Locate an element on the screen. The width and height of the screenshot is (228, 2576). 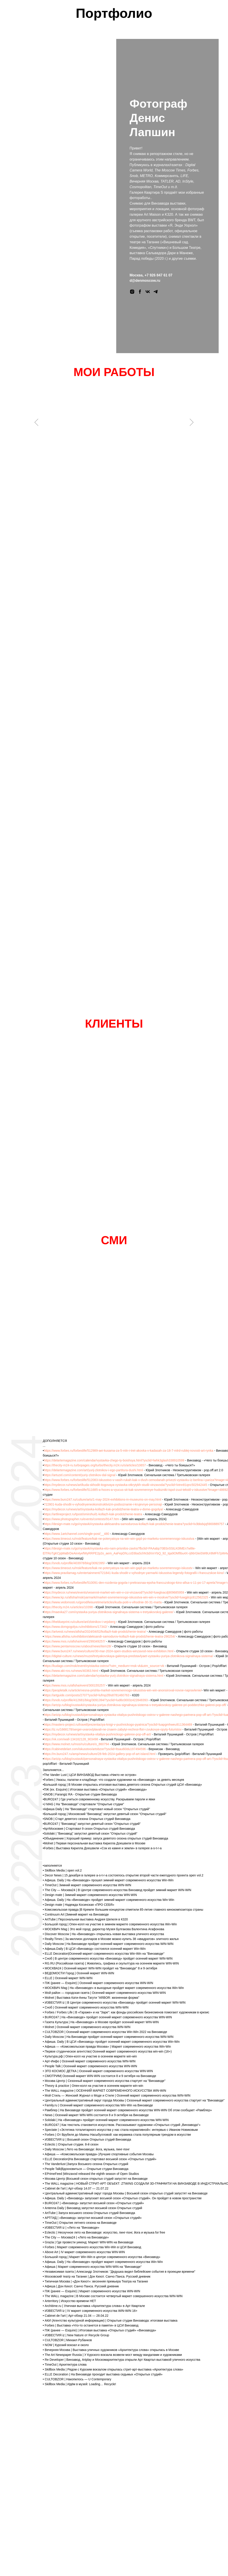
https://thecity-m24-ru.turbopages.org/turbo/thecity.m24.ru/s/articles/10657 is located at coordinates (95, 1424).